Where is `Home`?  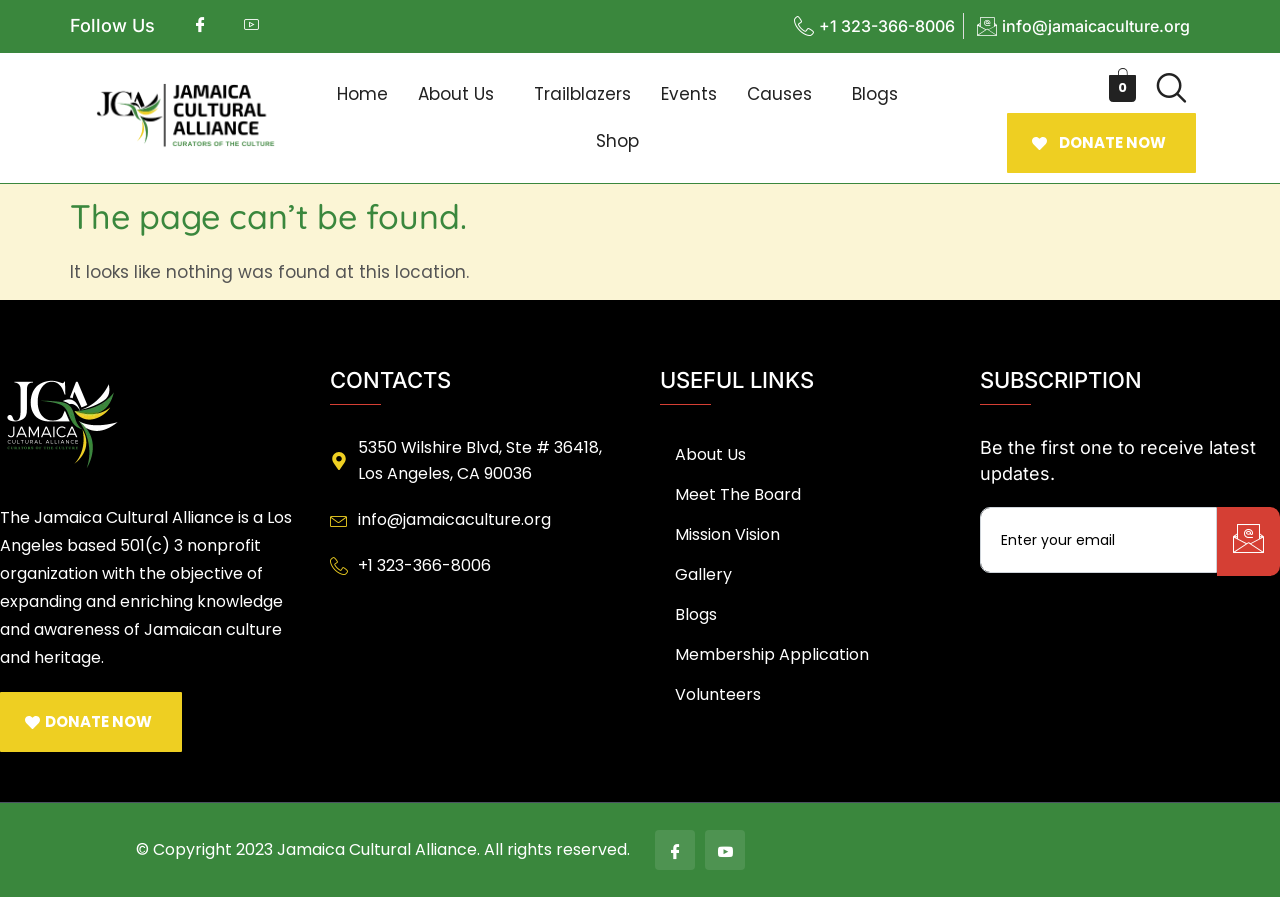
Home is located at coordinates (362, 94).